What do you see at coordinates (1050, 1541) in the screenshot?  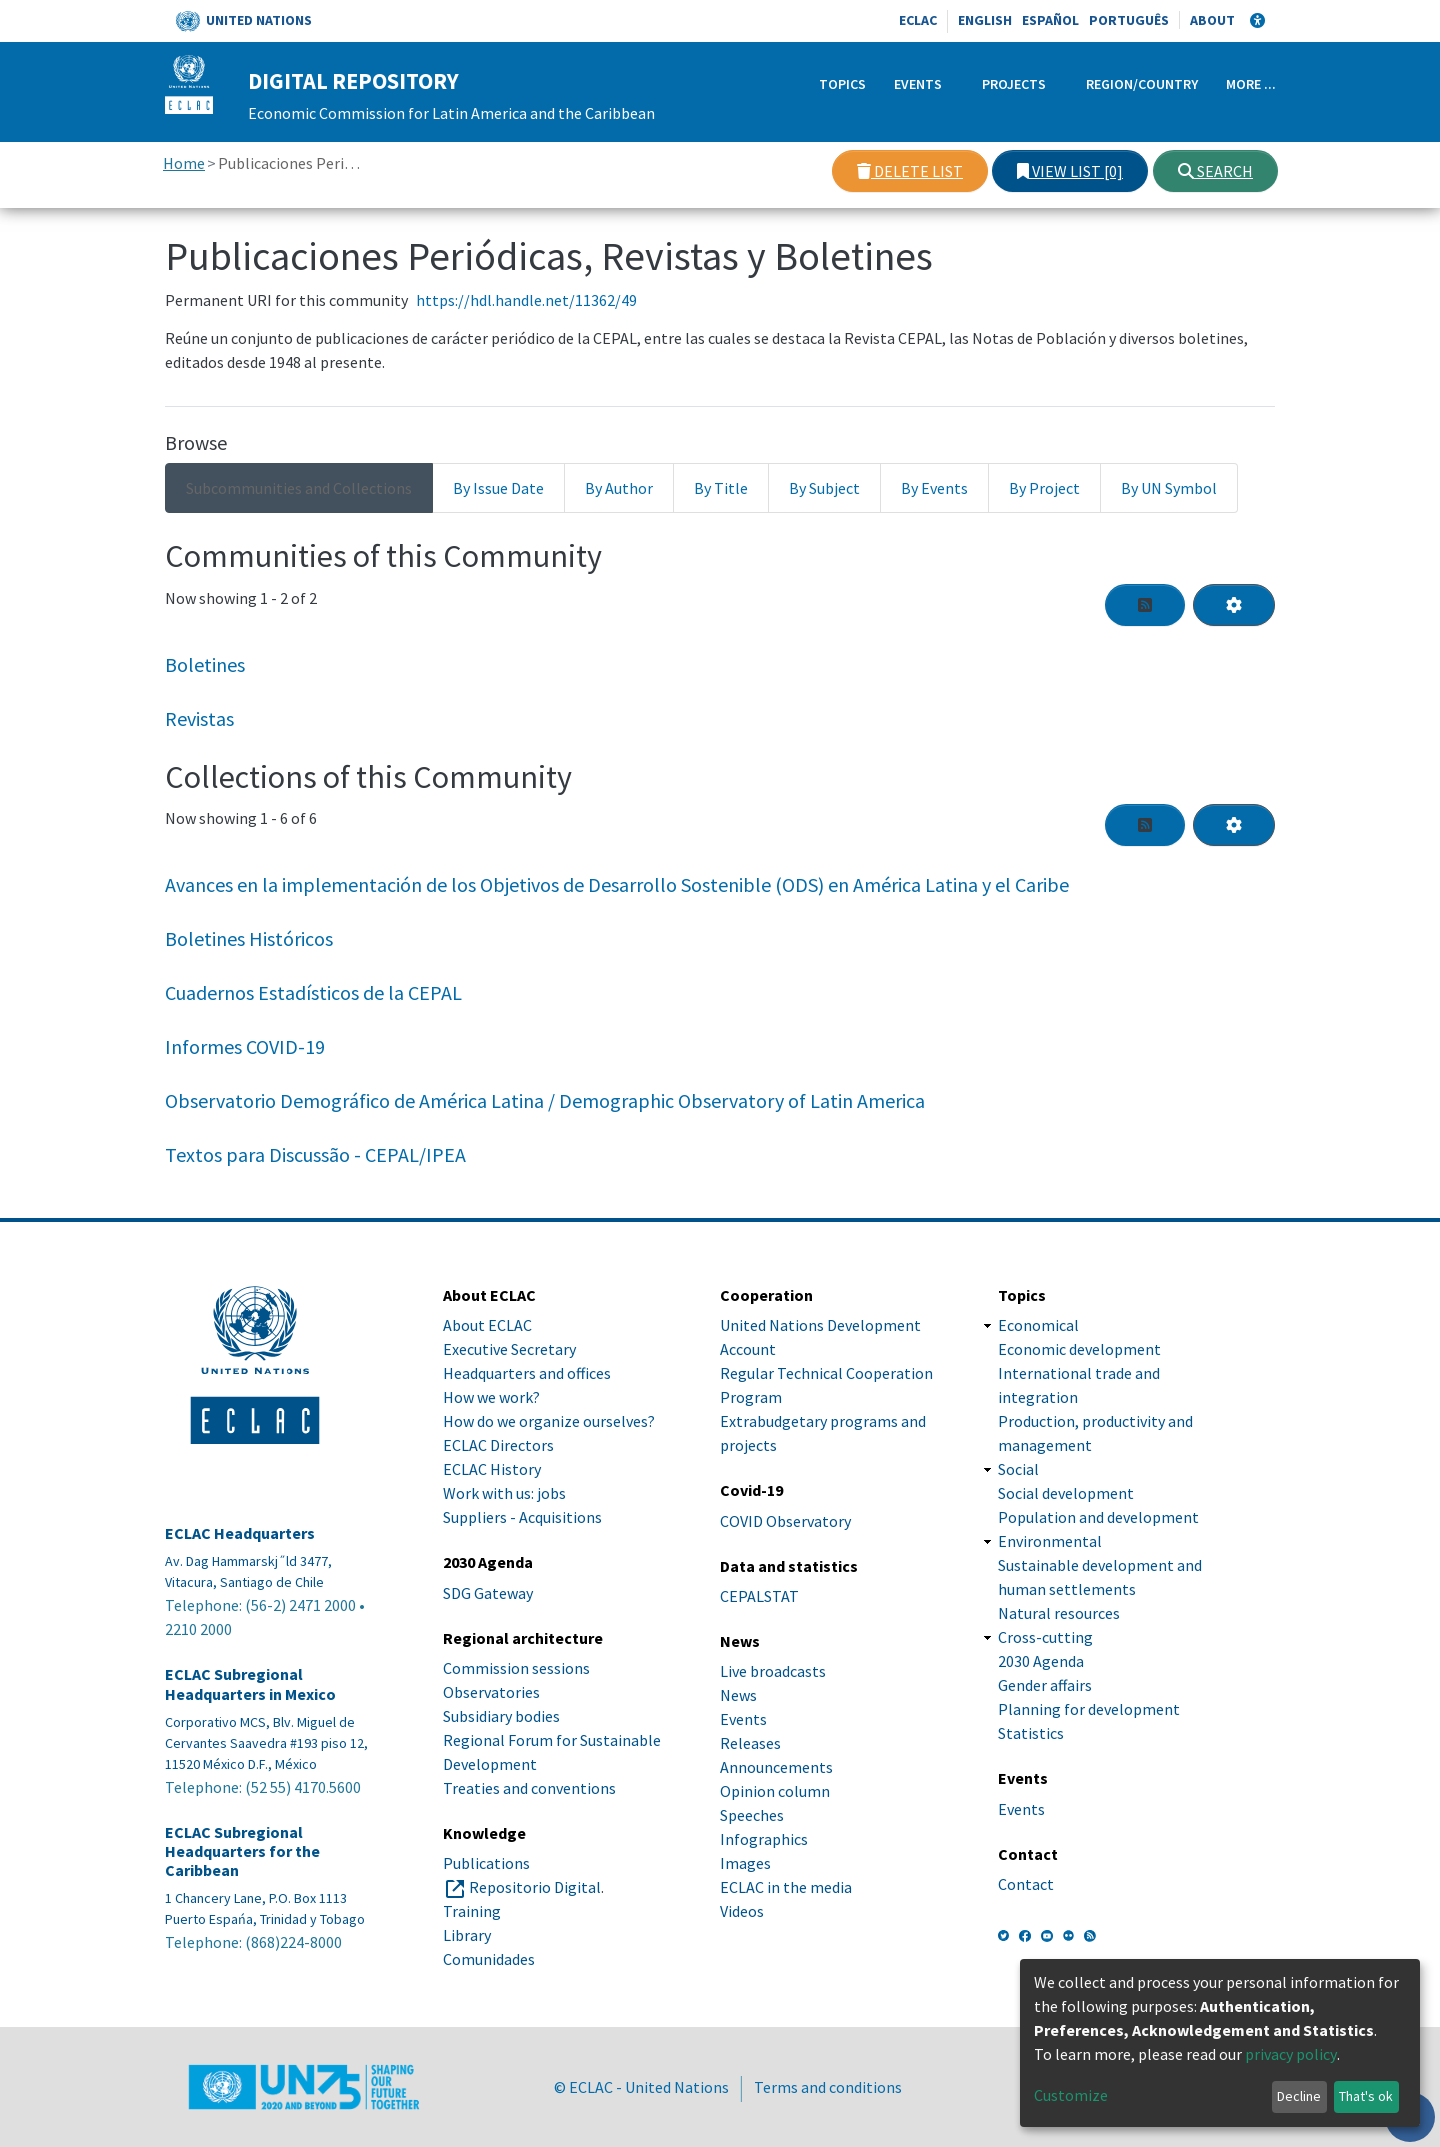 I see `Environmental` at bounding box center [1050, 1541].